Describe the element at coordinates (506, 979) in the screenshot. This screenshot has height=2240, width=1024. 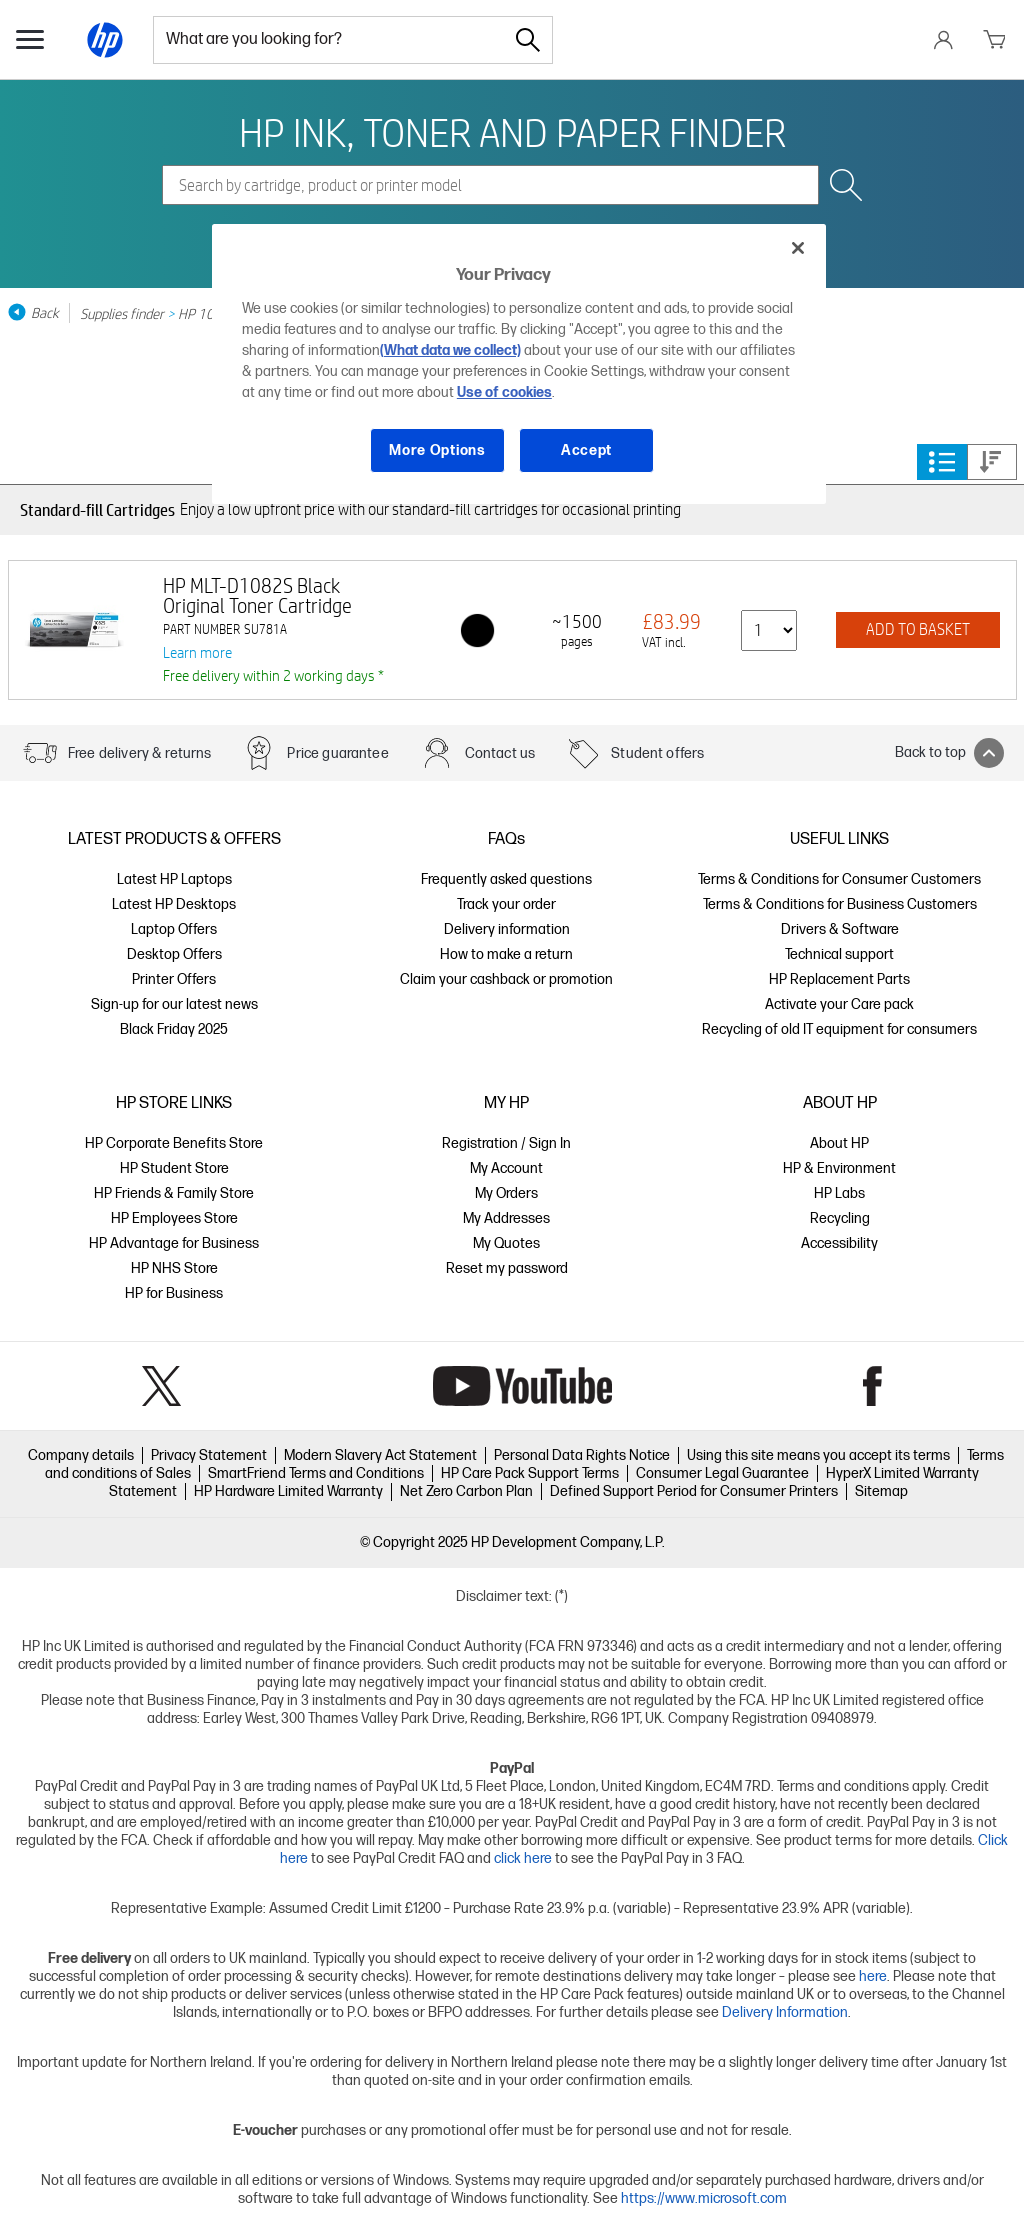
I see `Claim your cashback or promotion` at that location.